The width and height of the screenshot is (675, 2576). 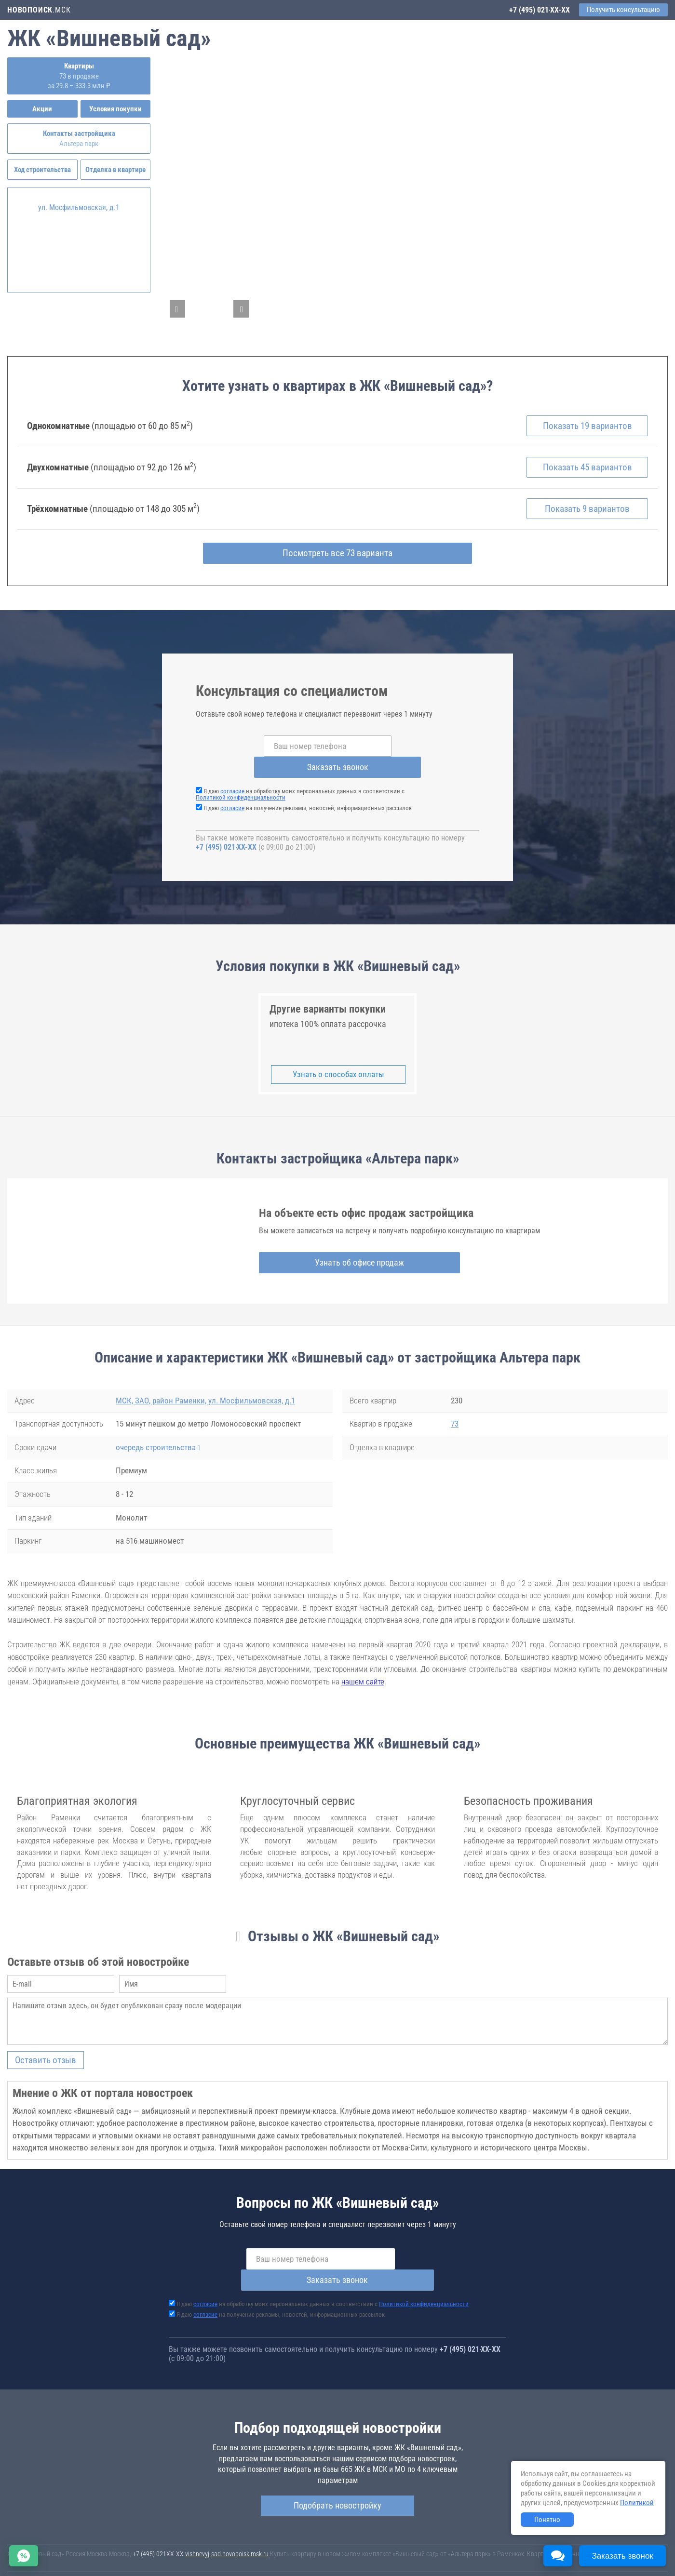 I want to click on согласие, so click(x=232, y=779).